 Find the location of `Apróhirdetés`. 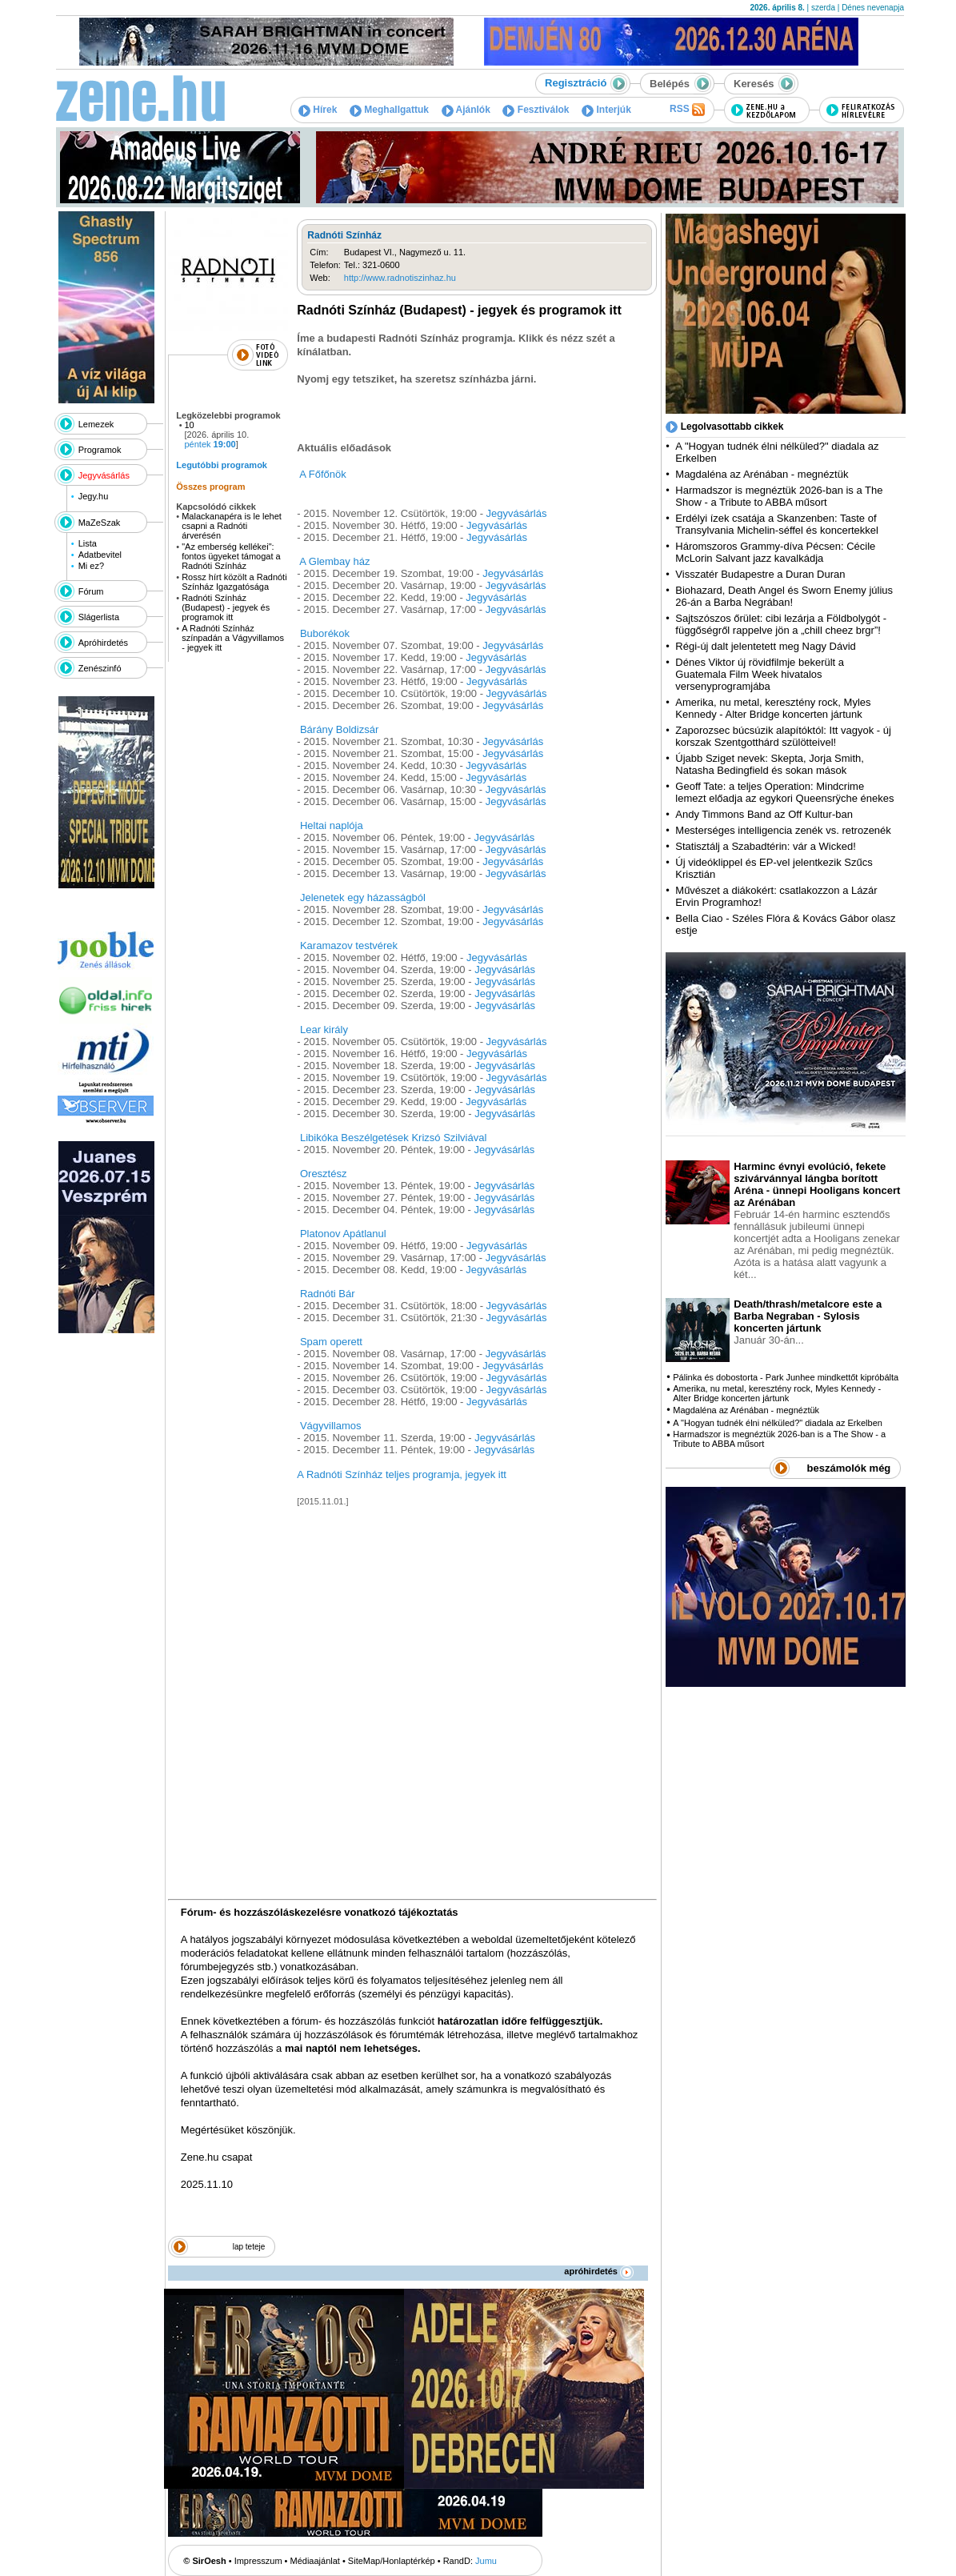

Apróhirdetés is located at coordinates (103, 642).